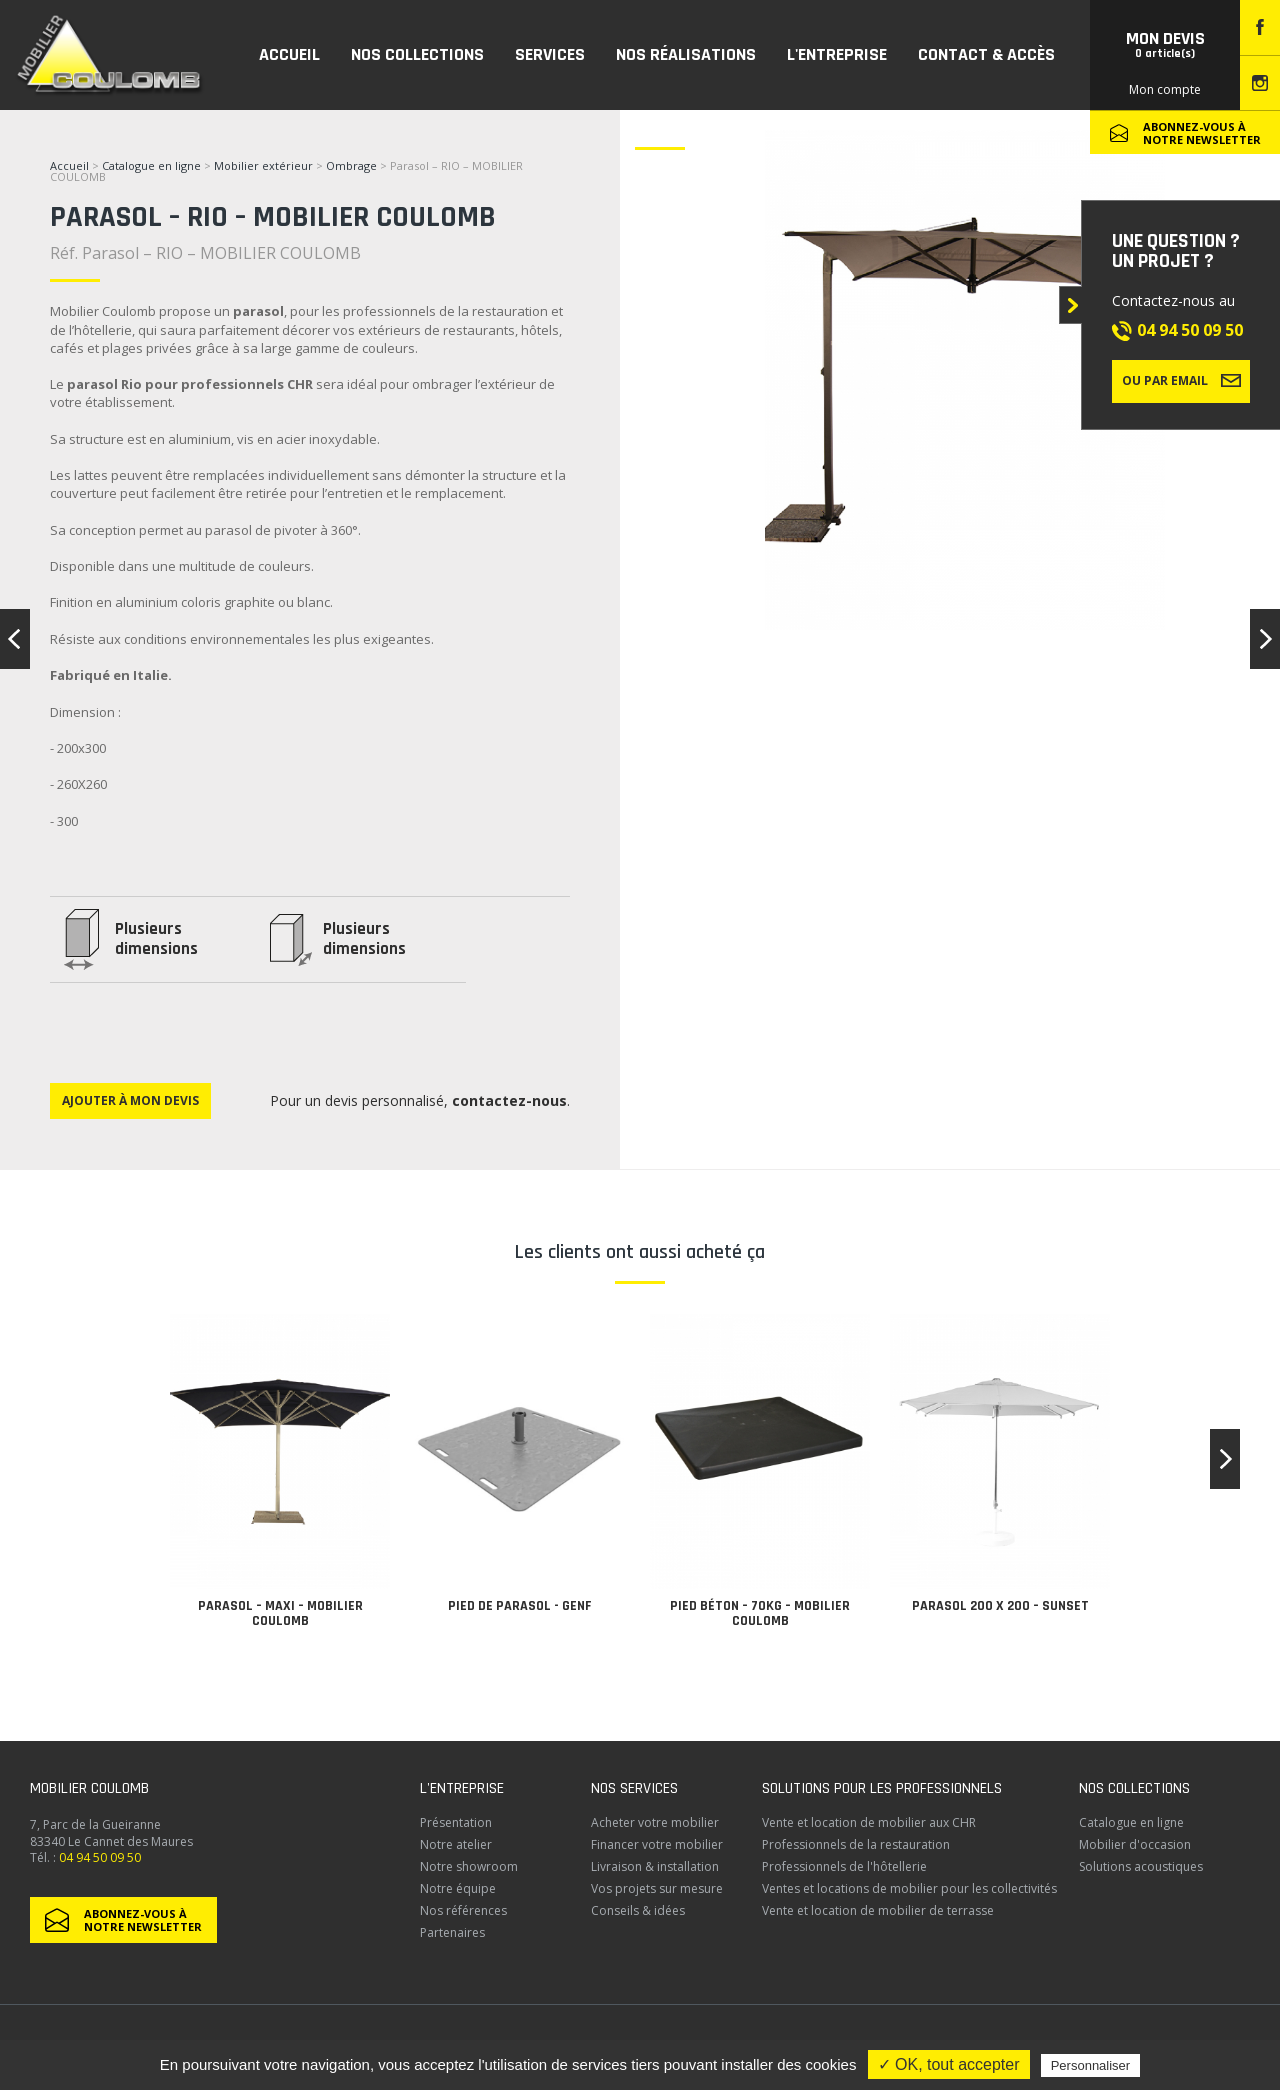 The image size is (1280, 2090). I want to click on Financer votre mobilier, so click(657, 1844).